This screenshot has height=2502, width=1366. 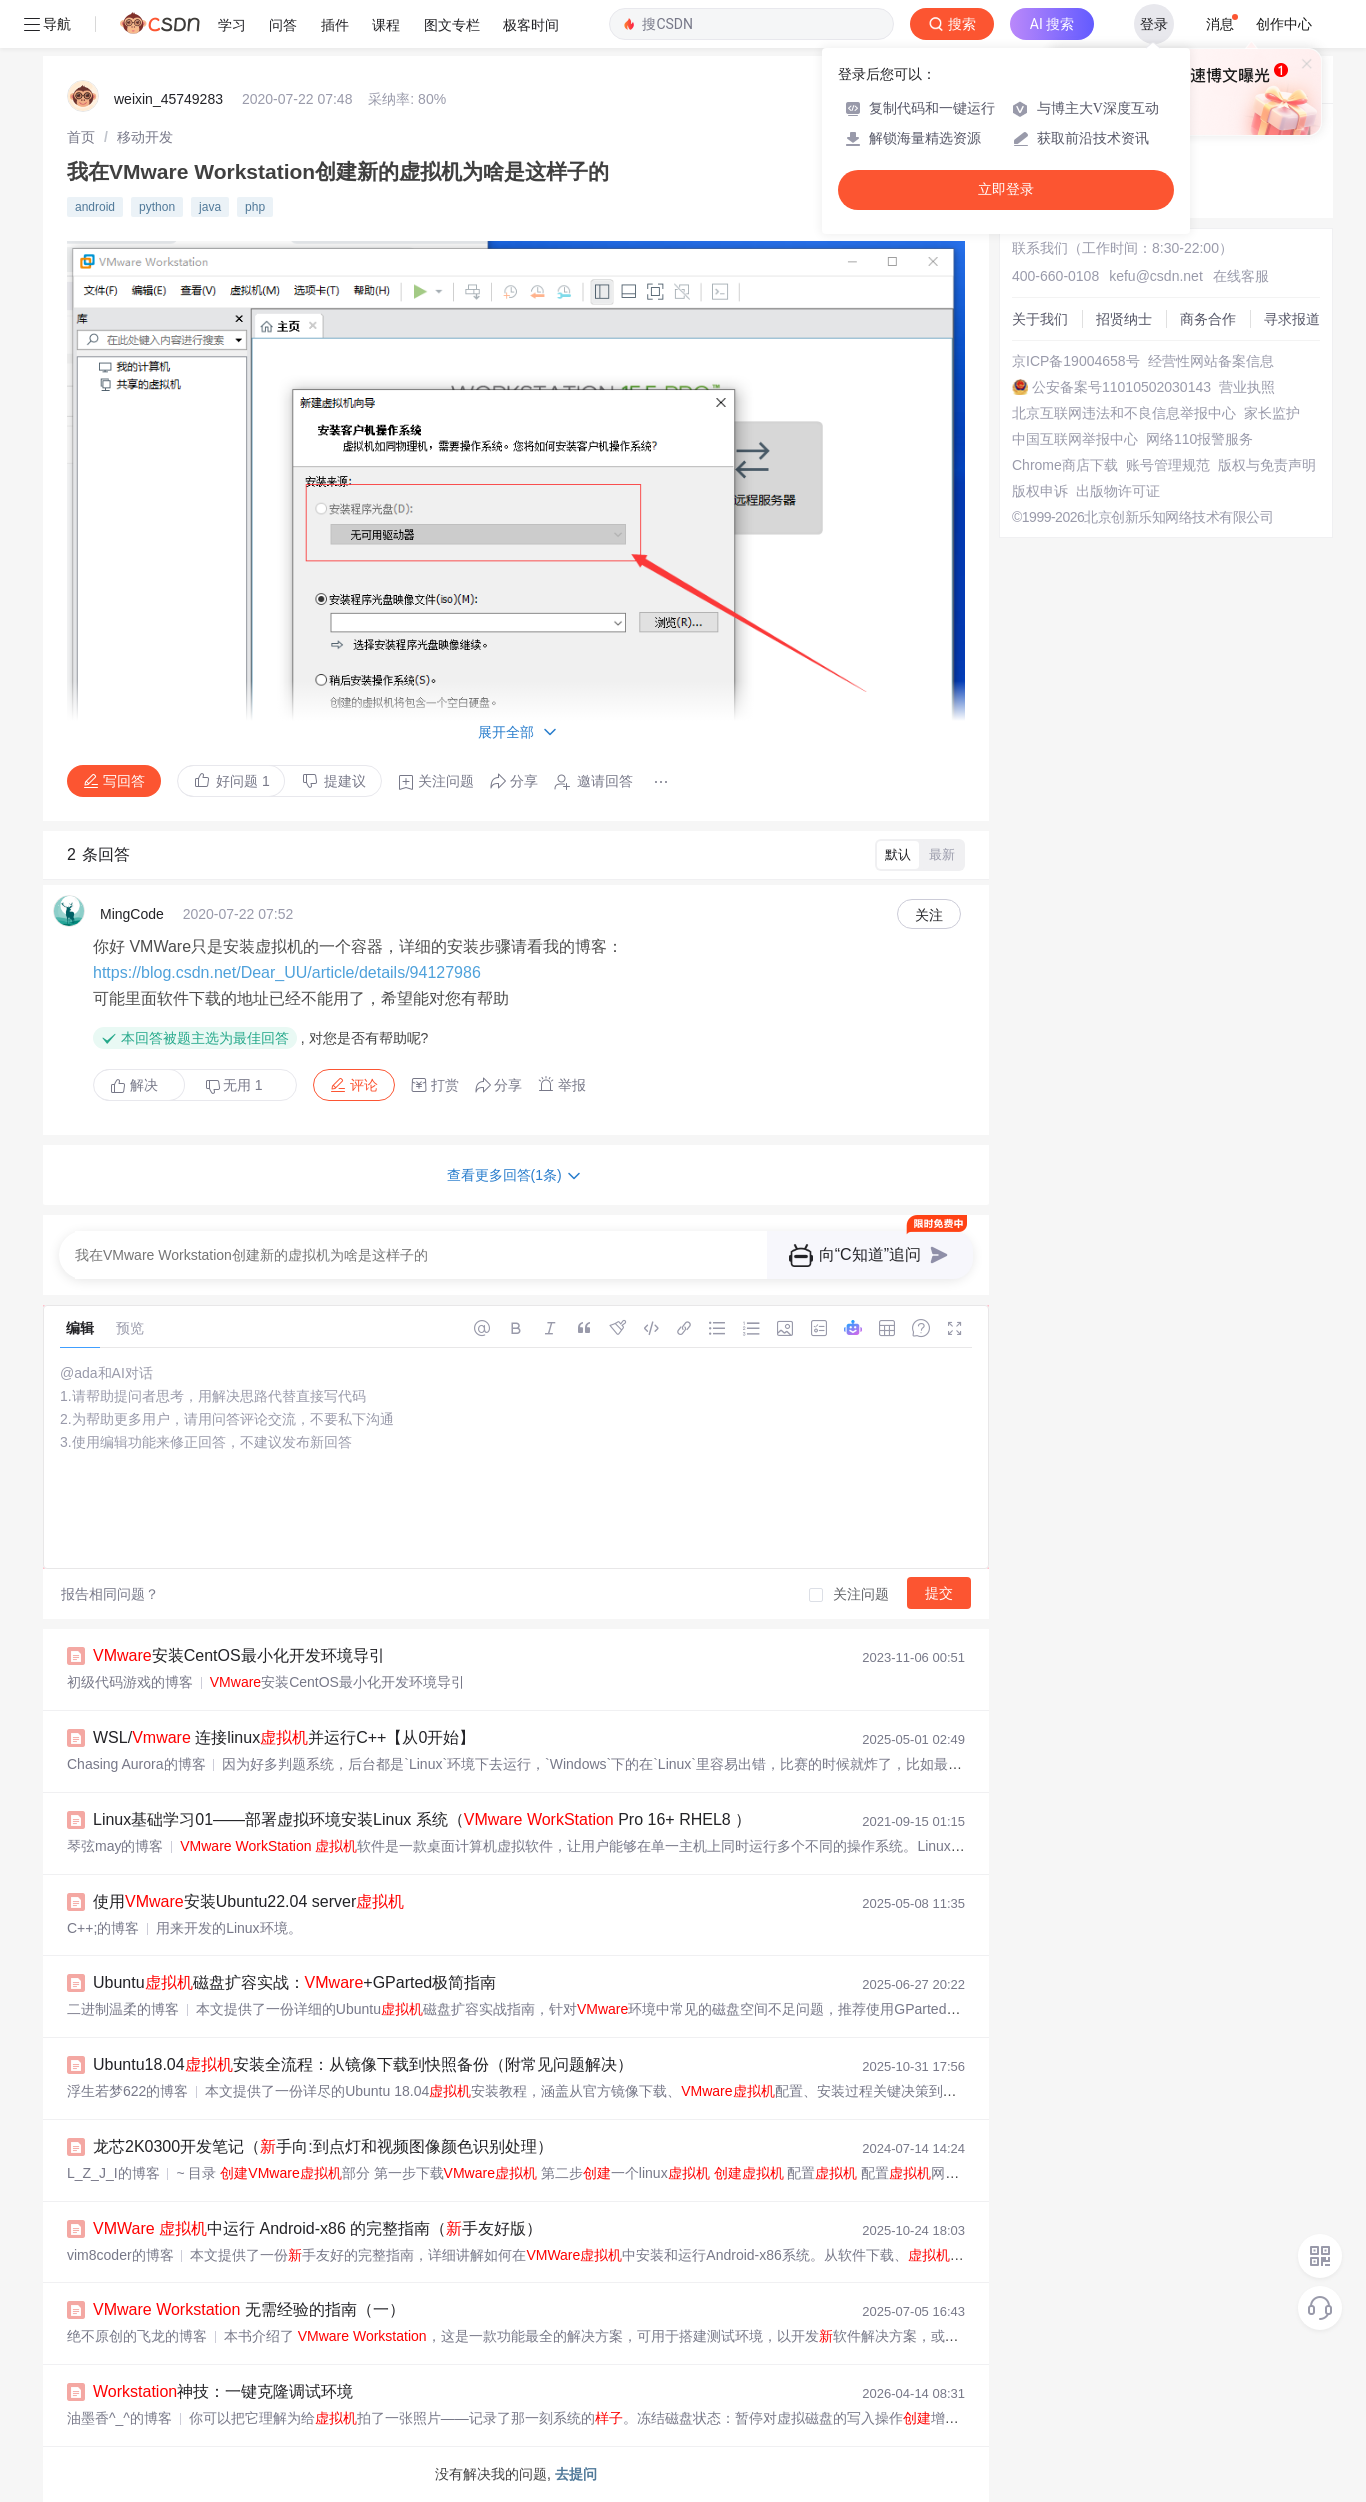 What do you see at coordinates (363, 2064) in the screenshot?
I see `Ubuntu18.04安装全流程：从镜像下载到快照备份（附常见问题解决）` at bounding box center [363, 2064].